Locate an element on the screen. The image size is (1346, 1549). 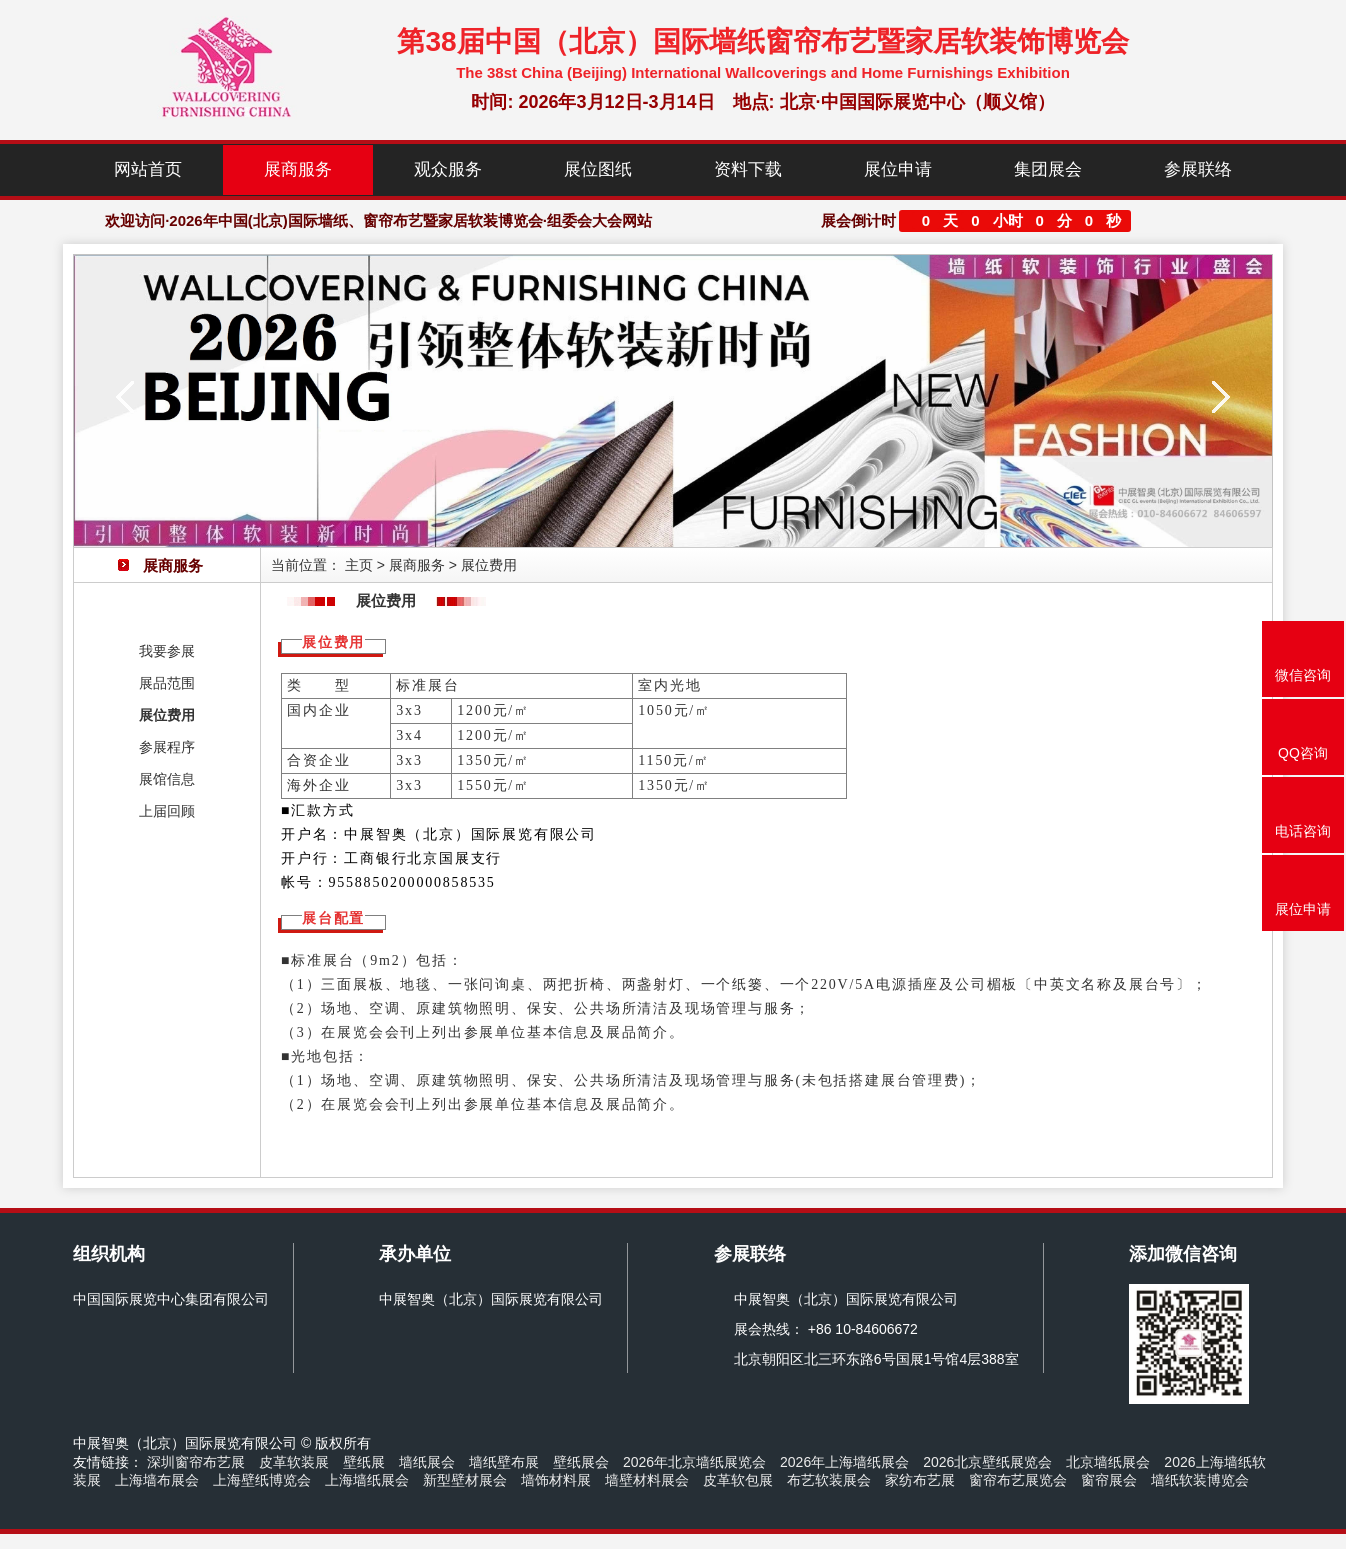
壁纸展会 is located at coordinates (581, 1462).